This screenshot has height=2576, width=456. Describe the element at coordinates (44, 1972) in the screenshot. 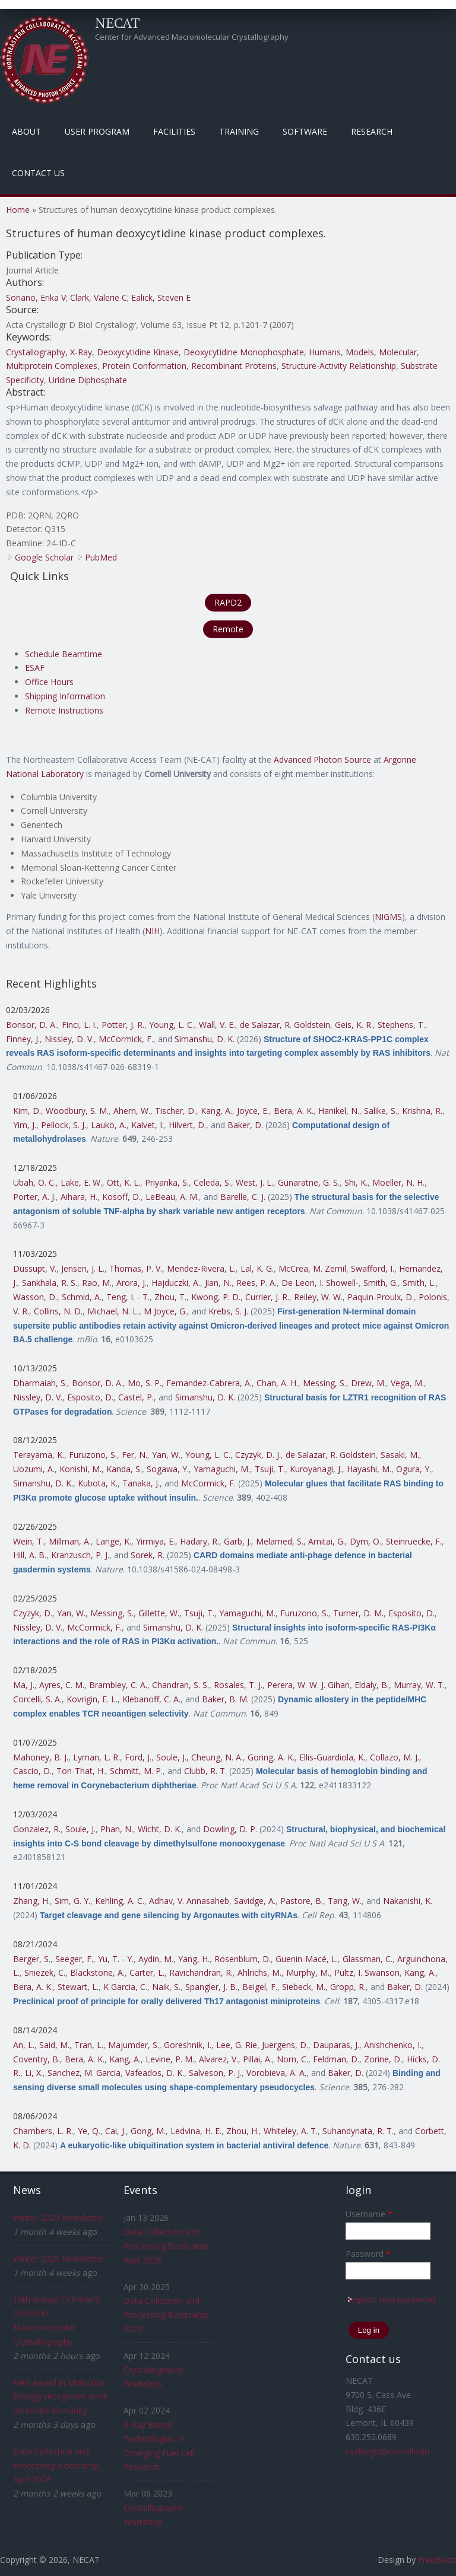

I see `Sniezek, C.` at that location.